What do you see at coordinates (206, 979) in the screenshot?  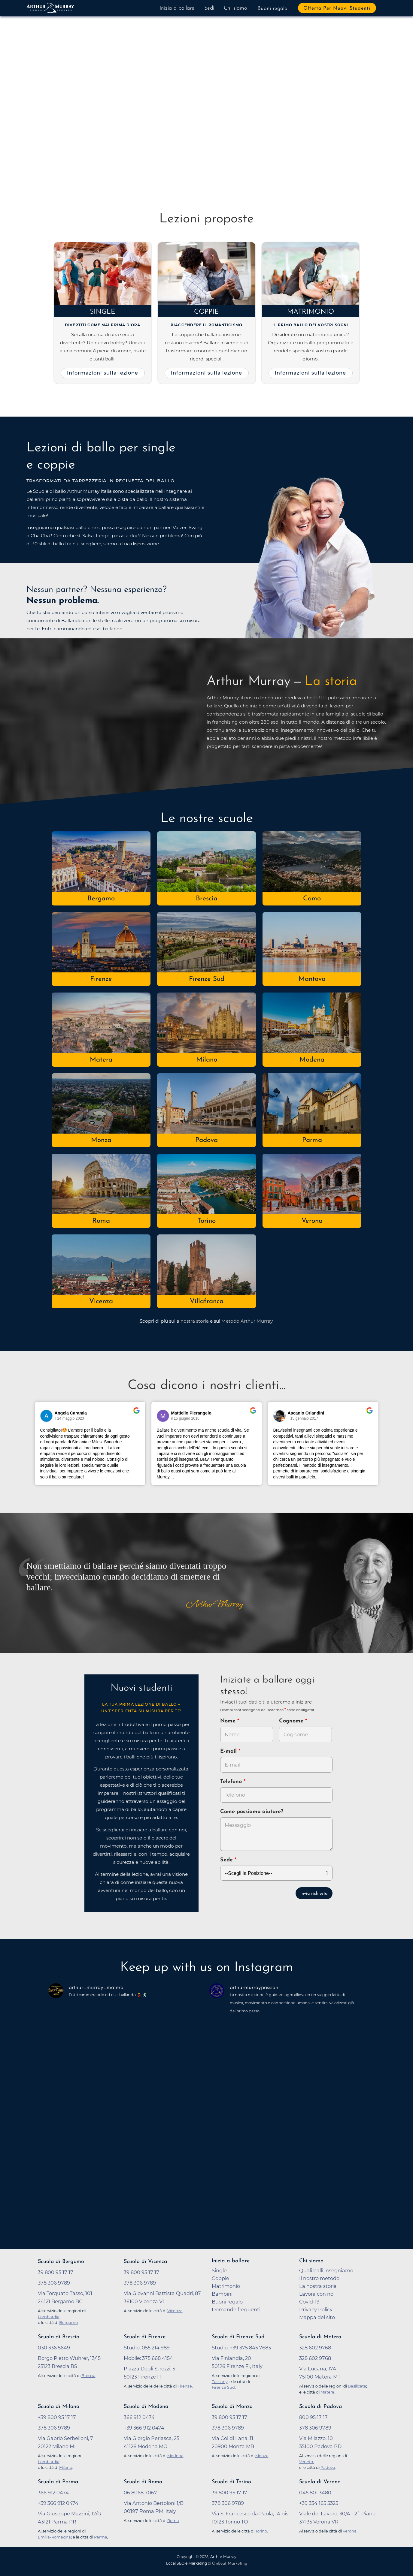 I see `Firenze Sud` at bounding box center [206, 979].